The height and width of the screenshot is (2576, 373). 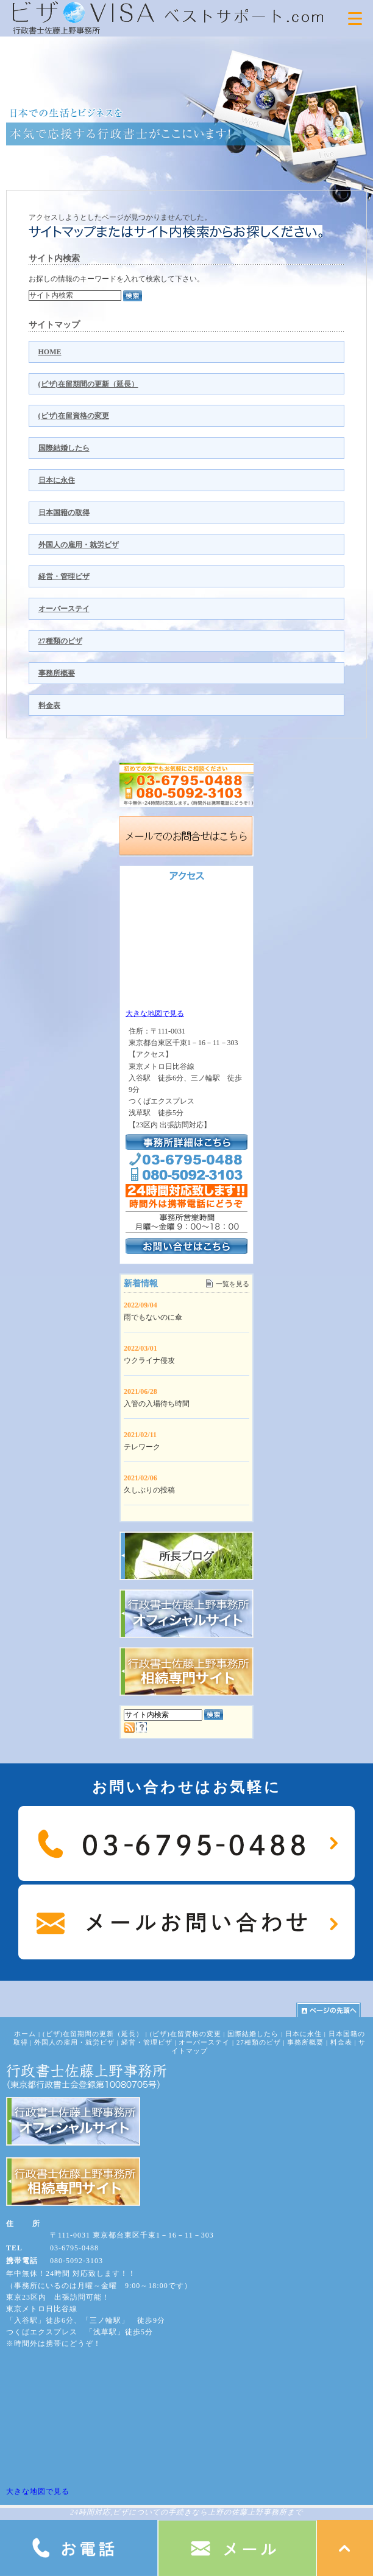 What do you see at coordinates (50, 352) in the screenshot?
I see `HOME` at bounding box center [50, 352].